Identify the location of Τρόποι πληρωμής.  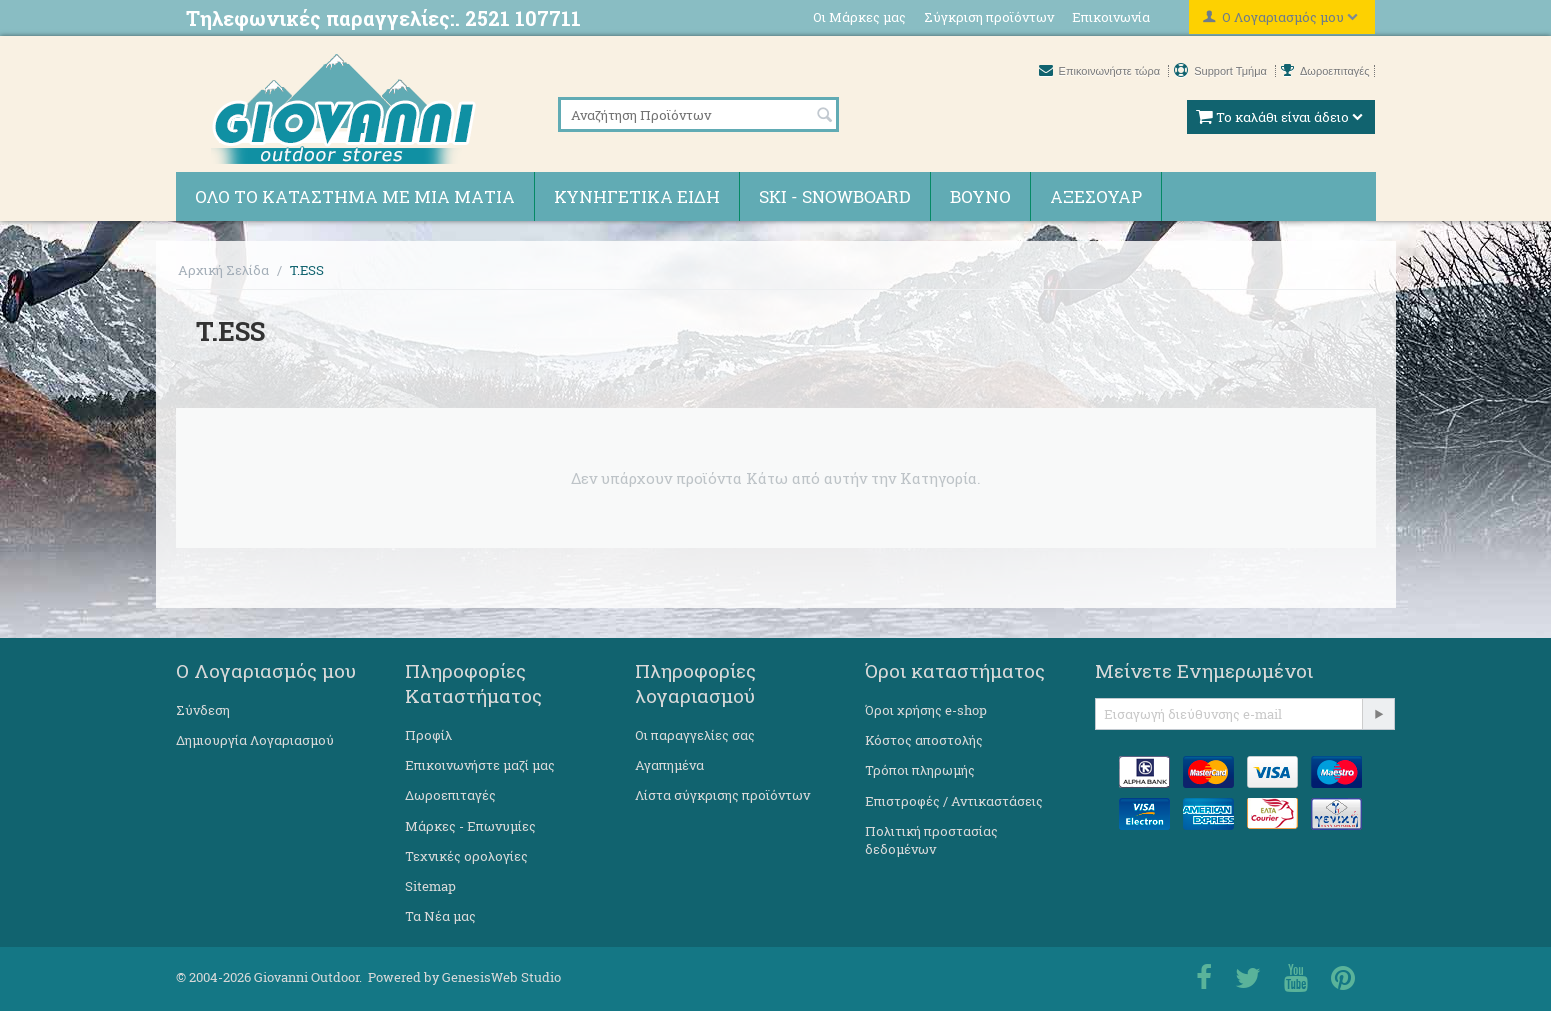
(920, 770).